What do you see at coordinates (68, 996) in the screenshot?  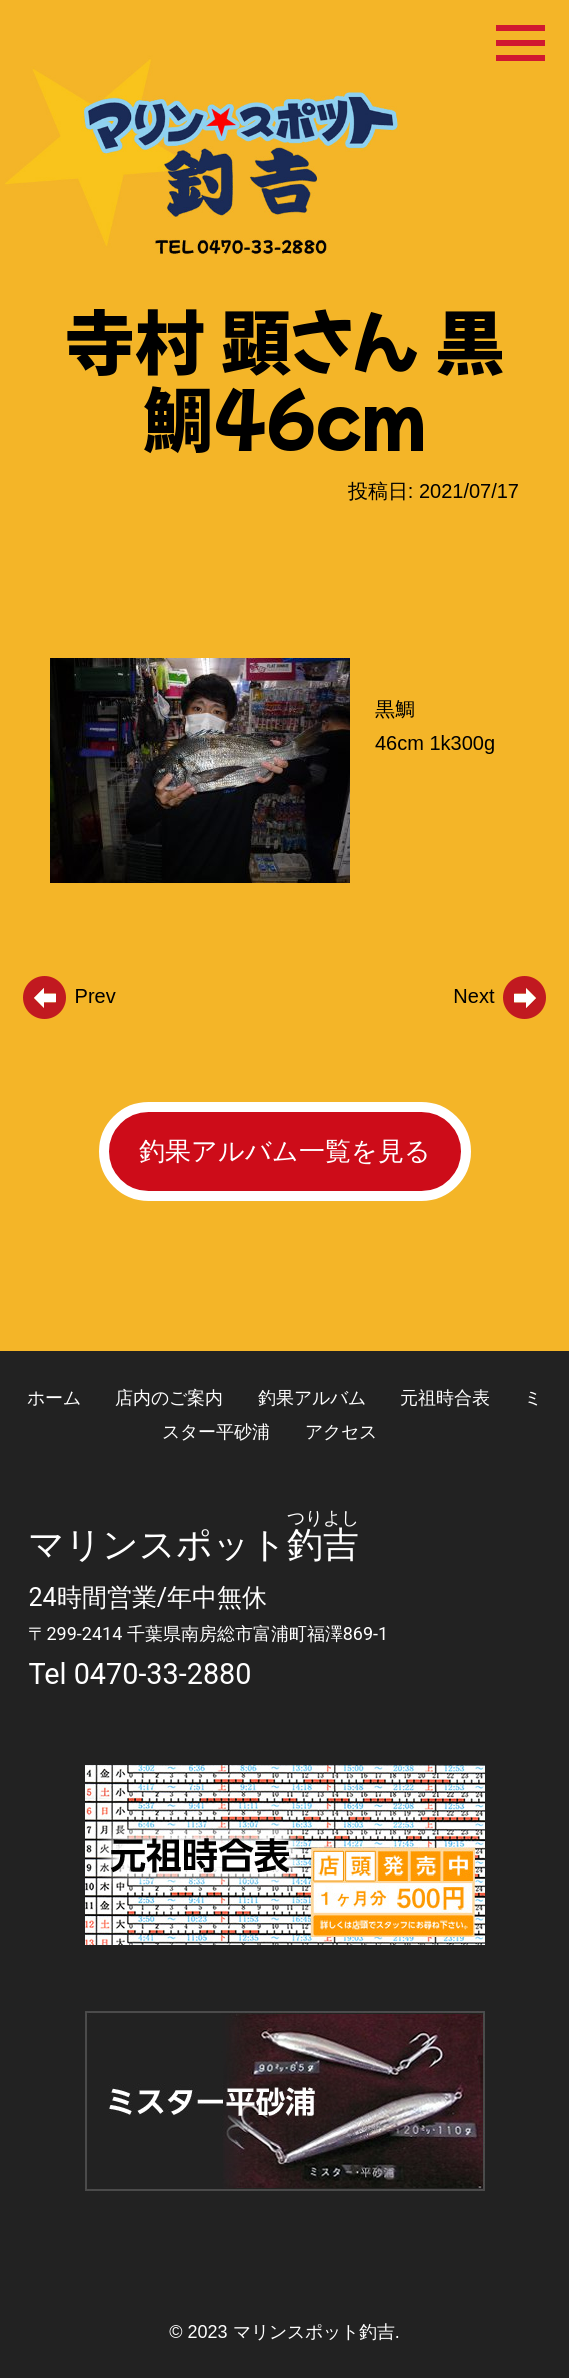 I see `Prev` at bounding box center [68, 996].